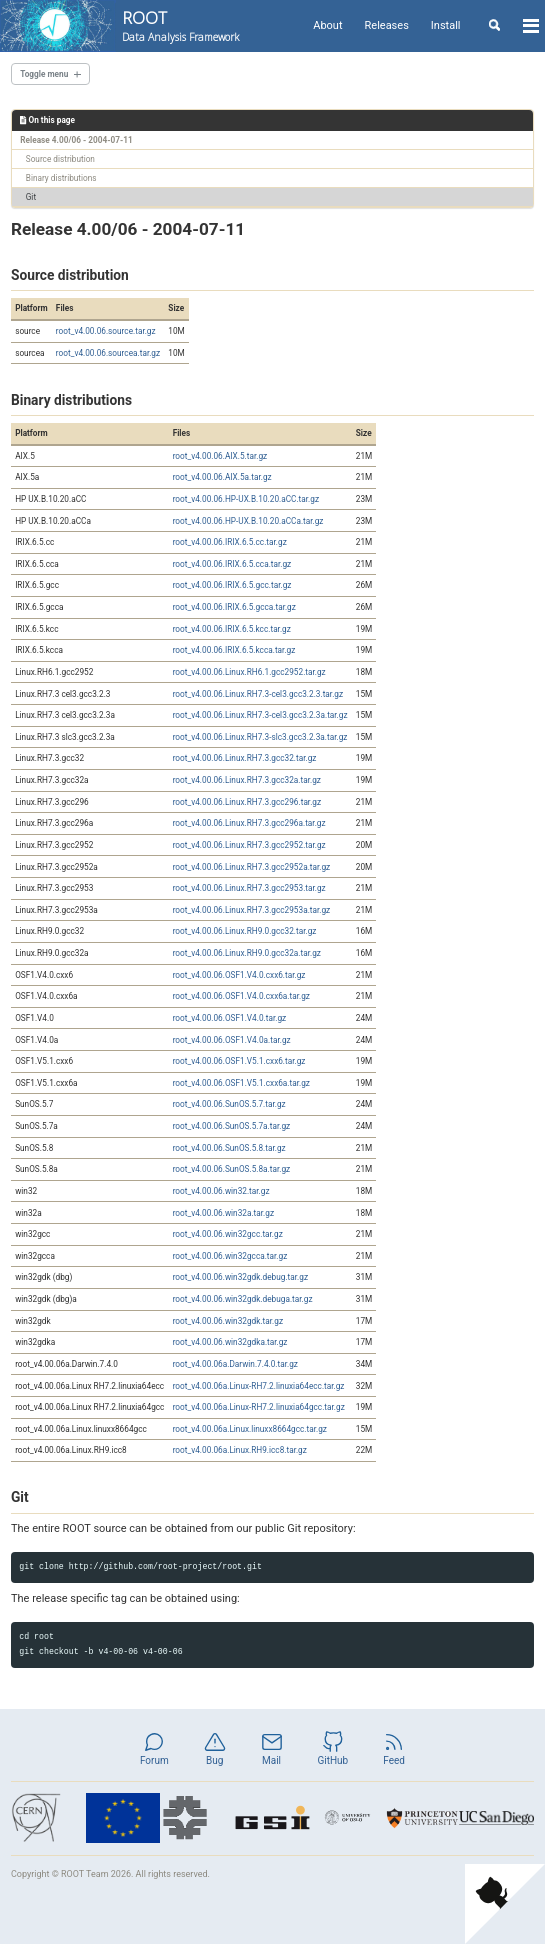 The width and height of the screenshot is (545, 1944). I want to click on root_v4.00.06.OSF1.V5.1.cxx6.tar.gz, so click(239, 1061).